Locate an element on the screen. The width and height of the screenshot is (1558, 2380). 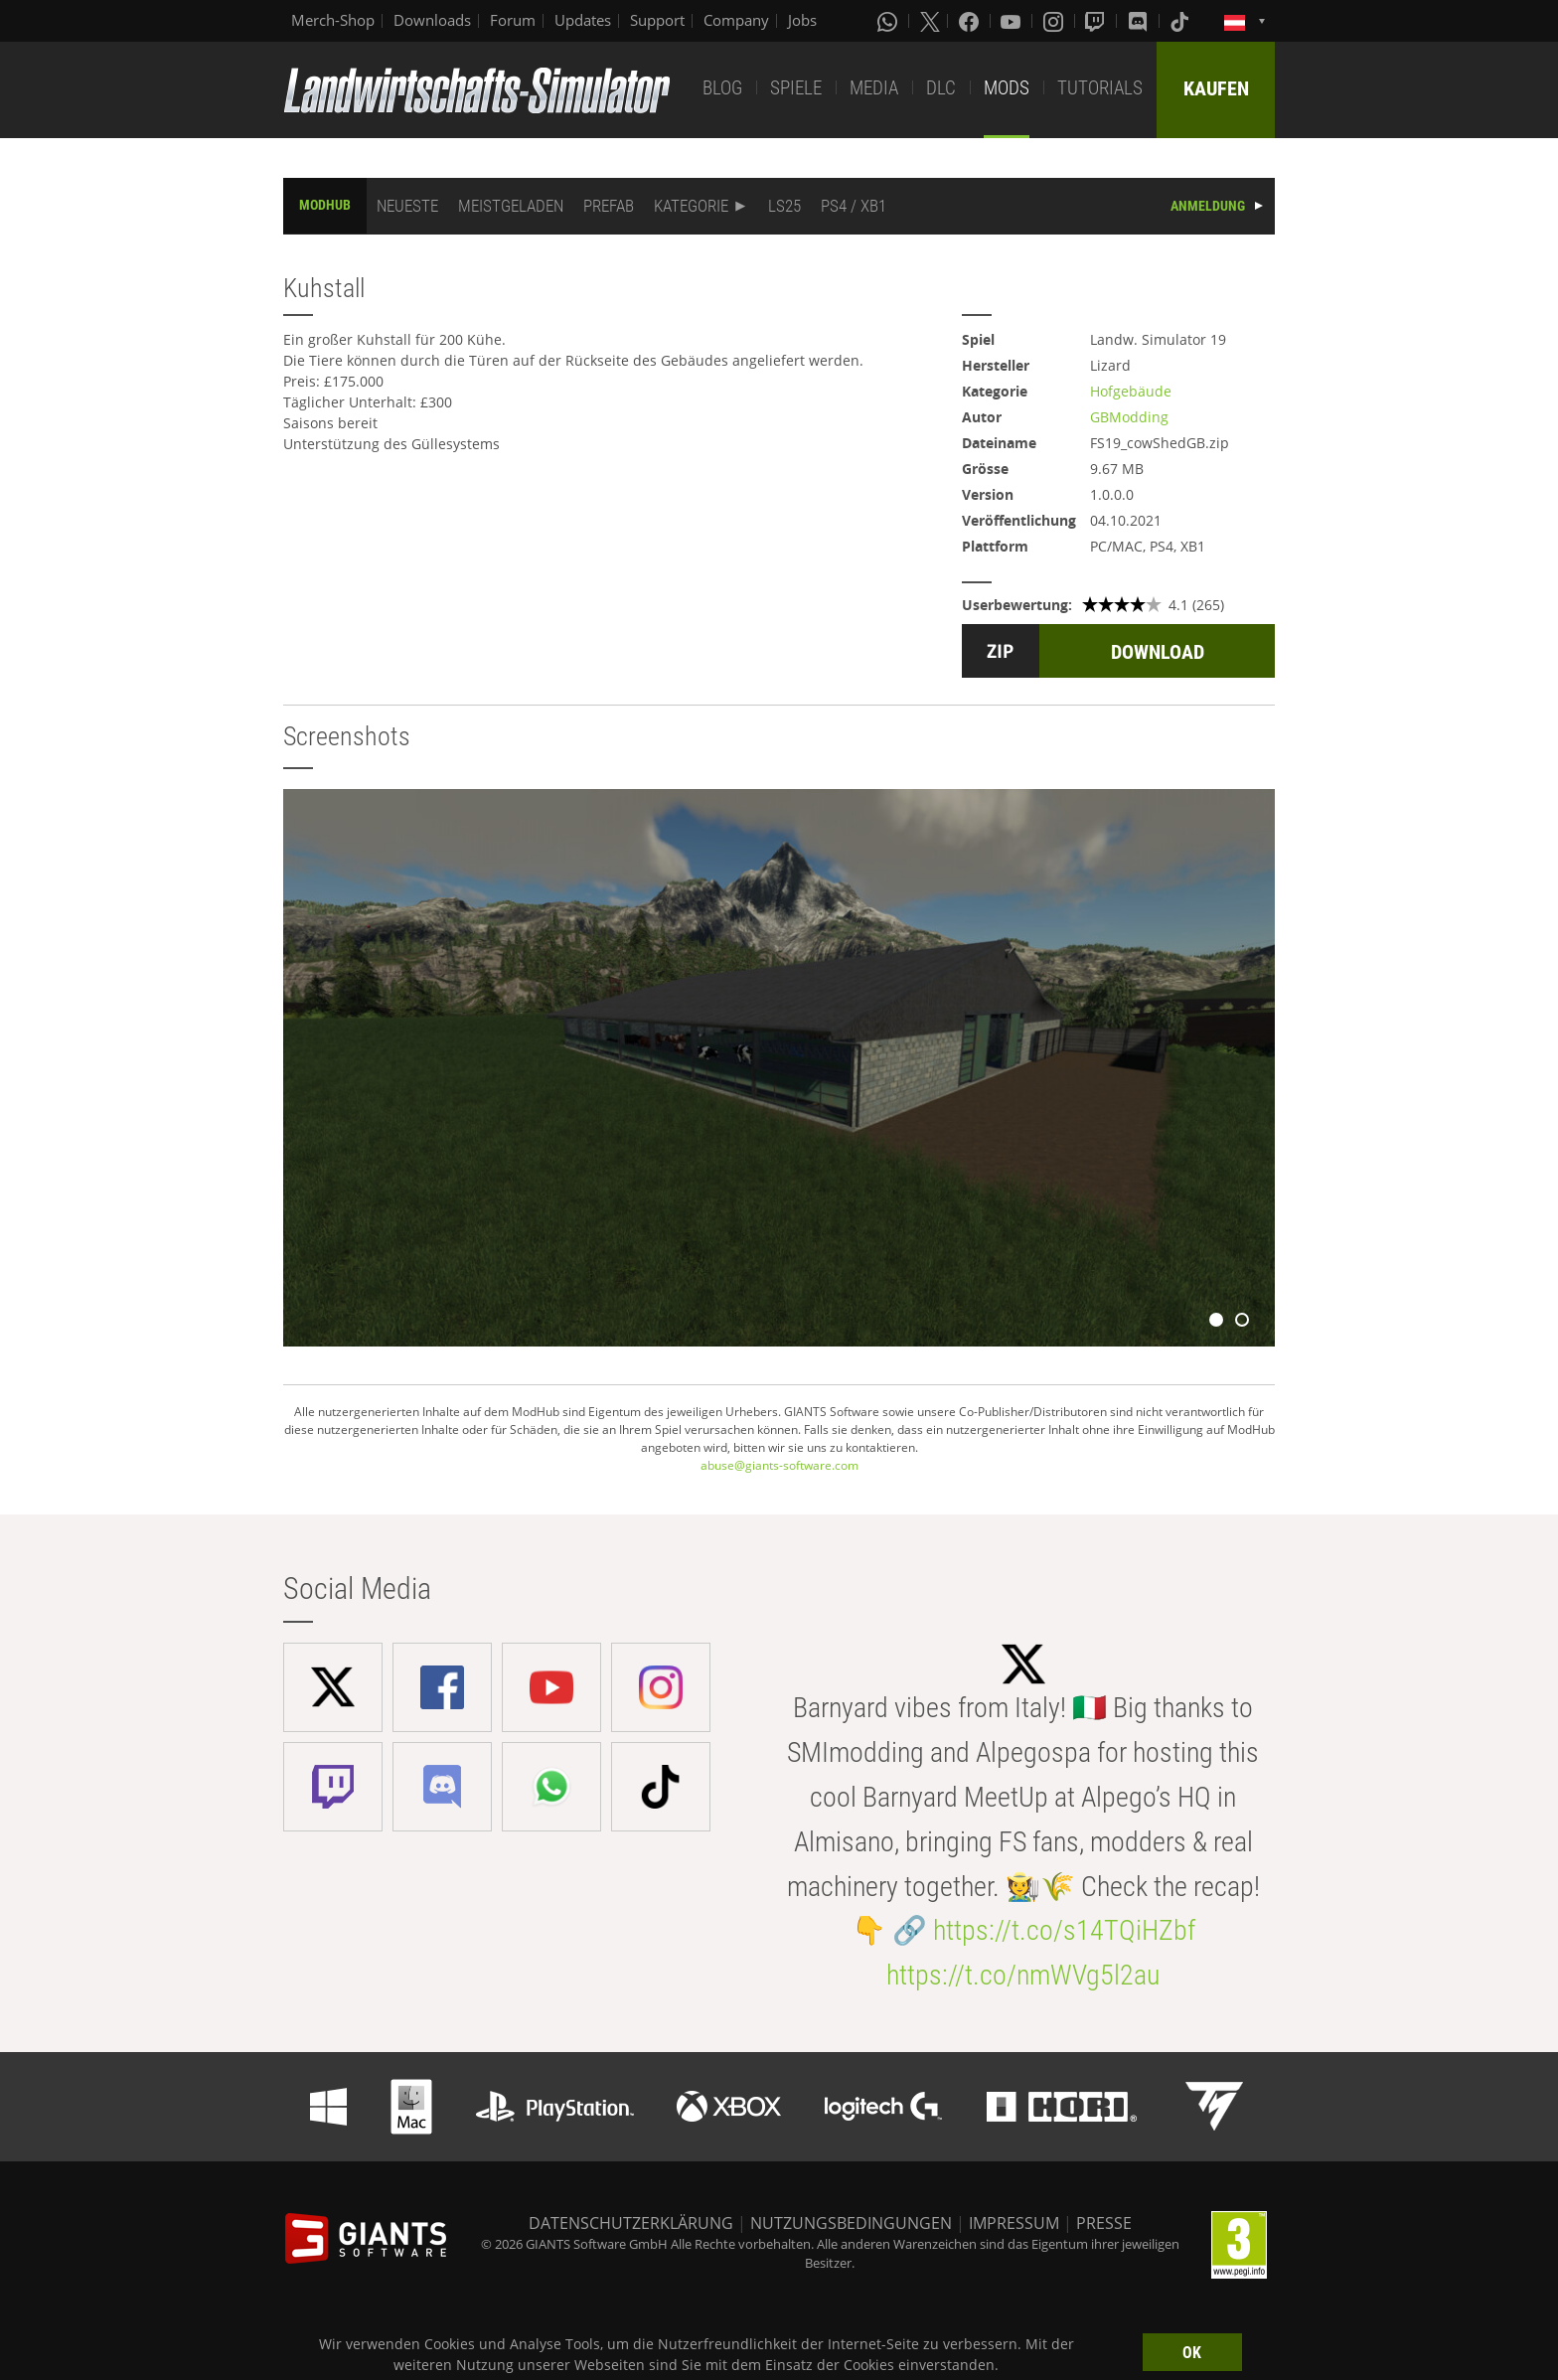
[X (formerly Twitter)] is located at coordinates (930, 21).